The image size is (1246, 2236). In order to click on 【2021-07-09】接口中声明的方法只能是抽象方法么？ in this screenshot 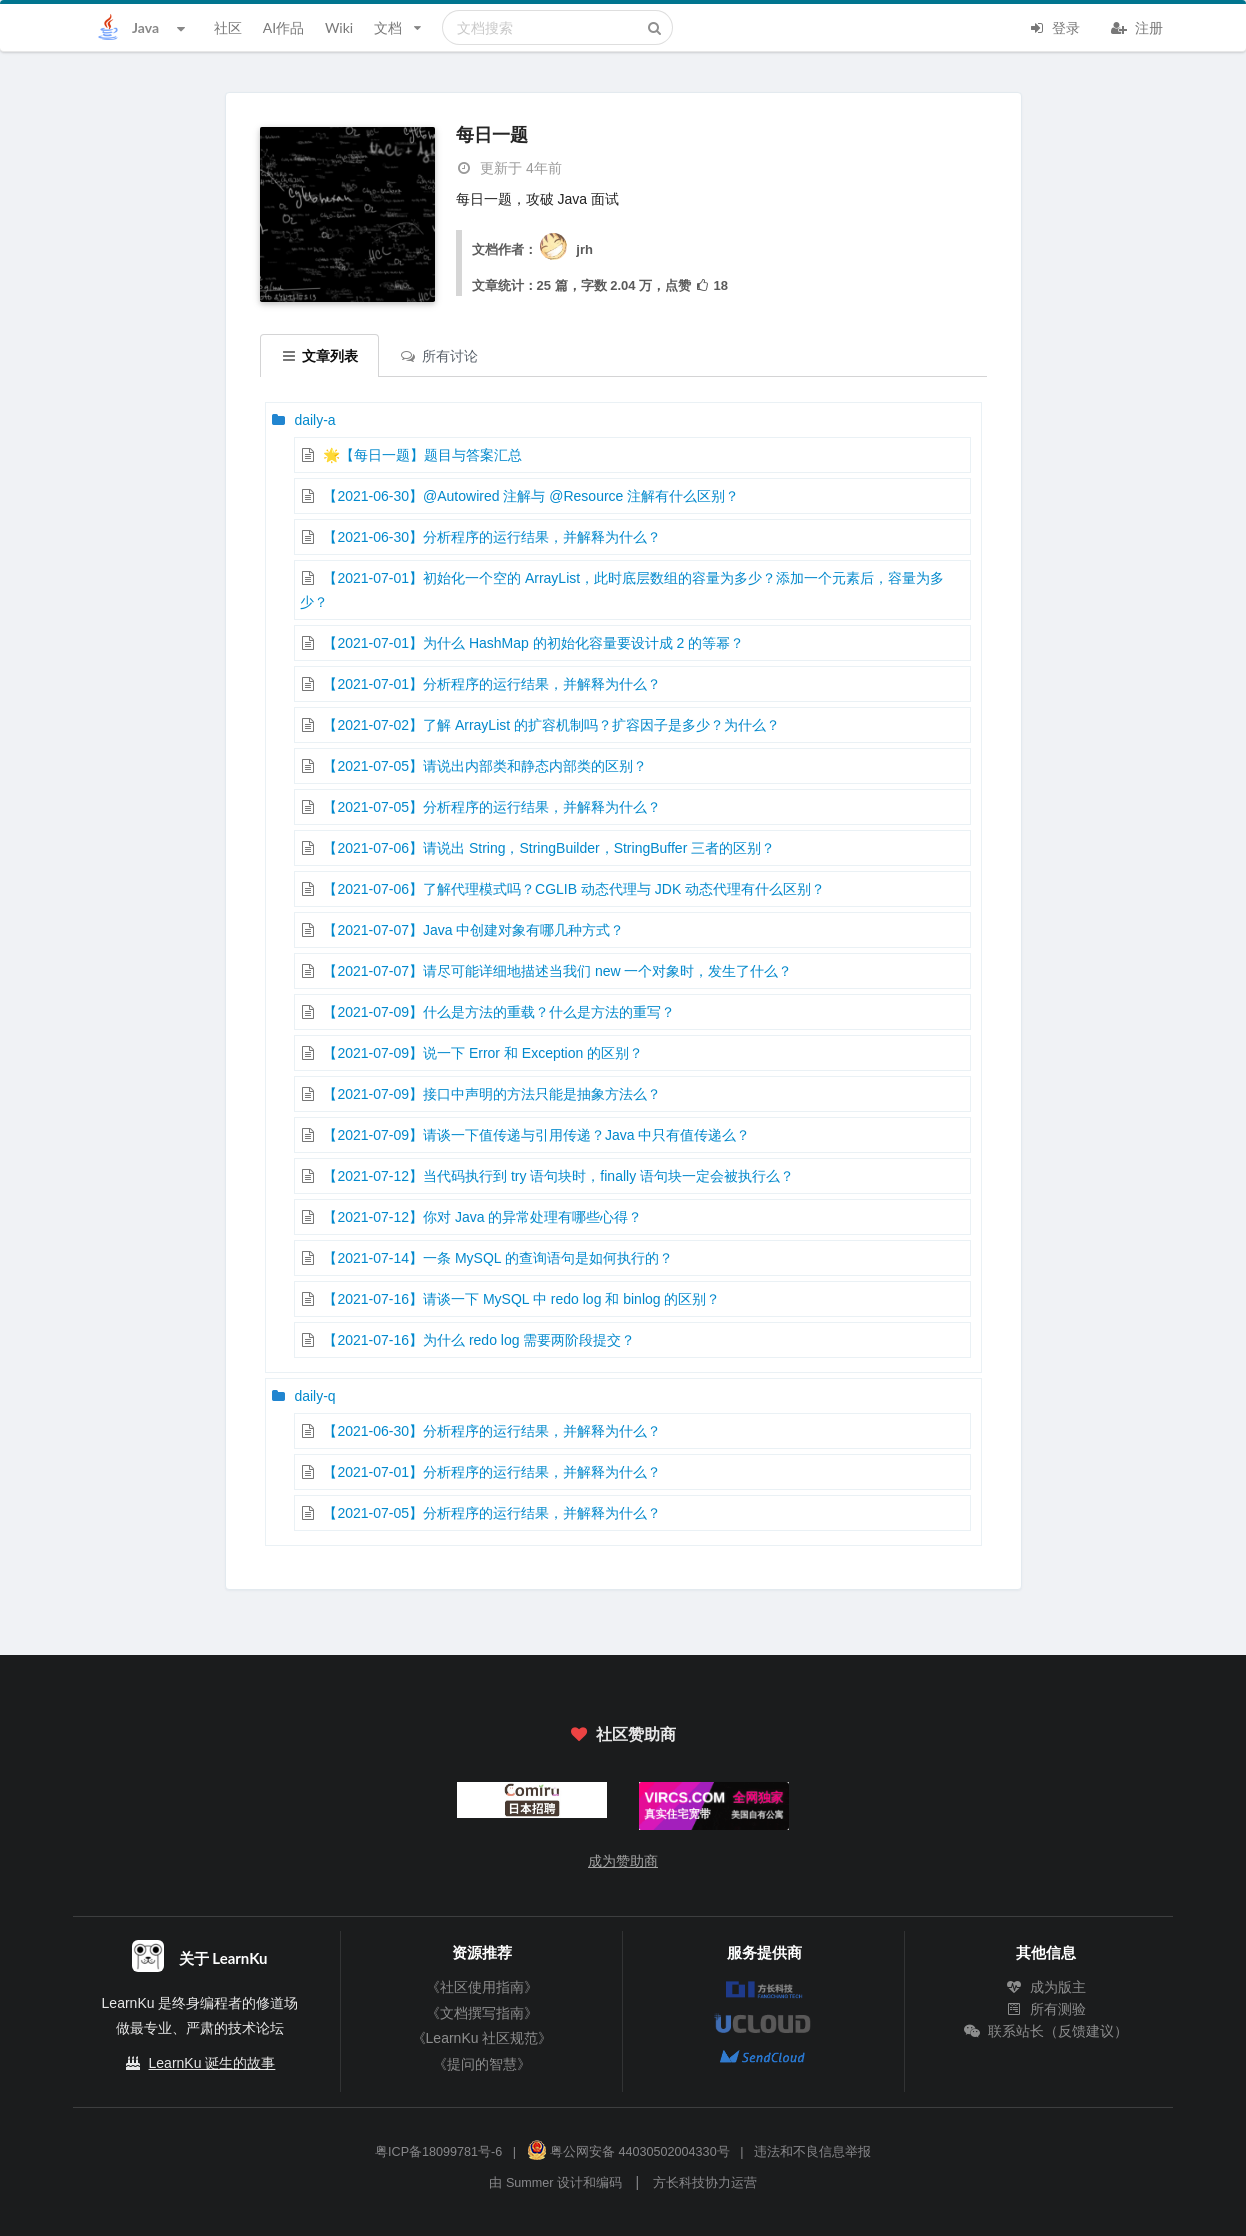, I will do `click(492, 1094)`.